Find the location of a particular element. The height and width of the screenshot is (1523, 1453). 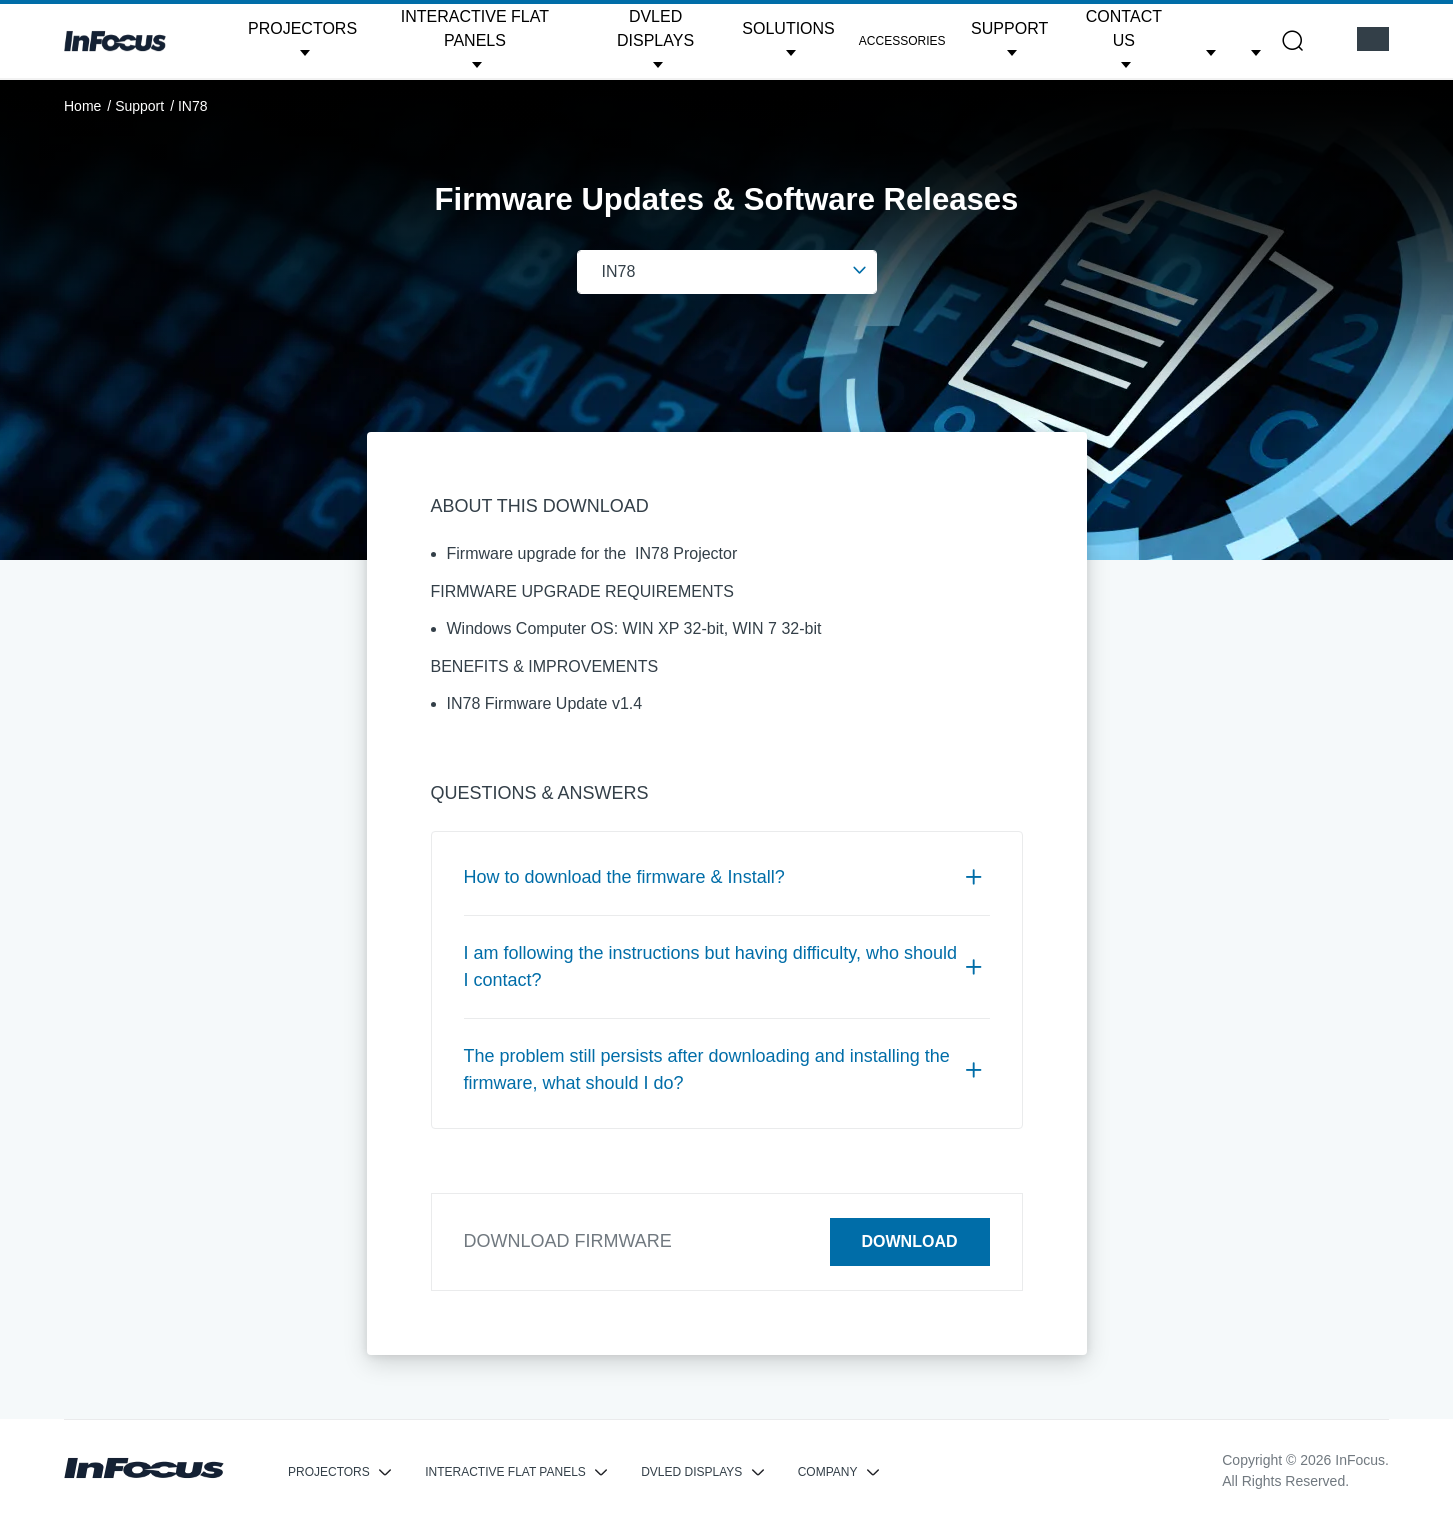

Home is located at coordinates (82, 106).